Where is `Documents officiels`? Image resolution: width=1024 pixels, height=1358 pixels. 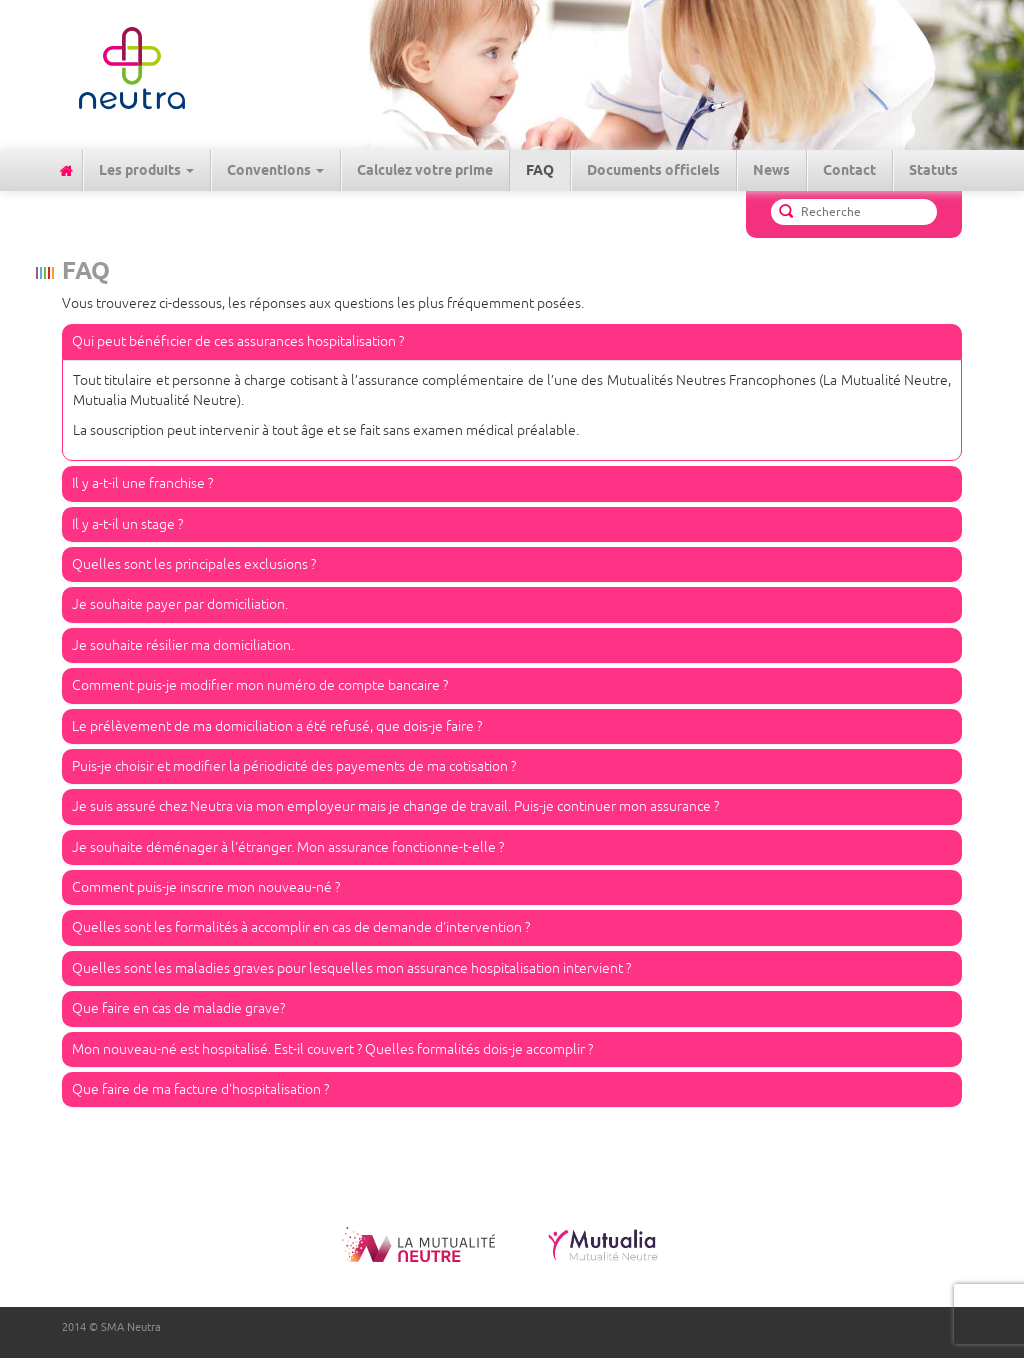
Documents officiels is located at coordinates (653, 170).